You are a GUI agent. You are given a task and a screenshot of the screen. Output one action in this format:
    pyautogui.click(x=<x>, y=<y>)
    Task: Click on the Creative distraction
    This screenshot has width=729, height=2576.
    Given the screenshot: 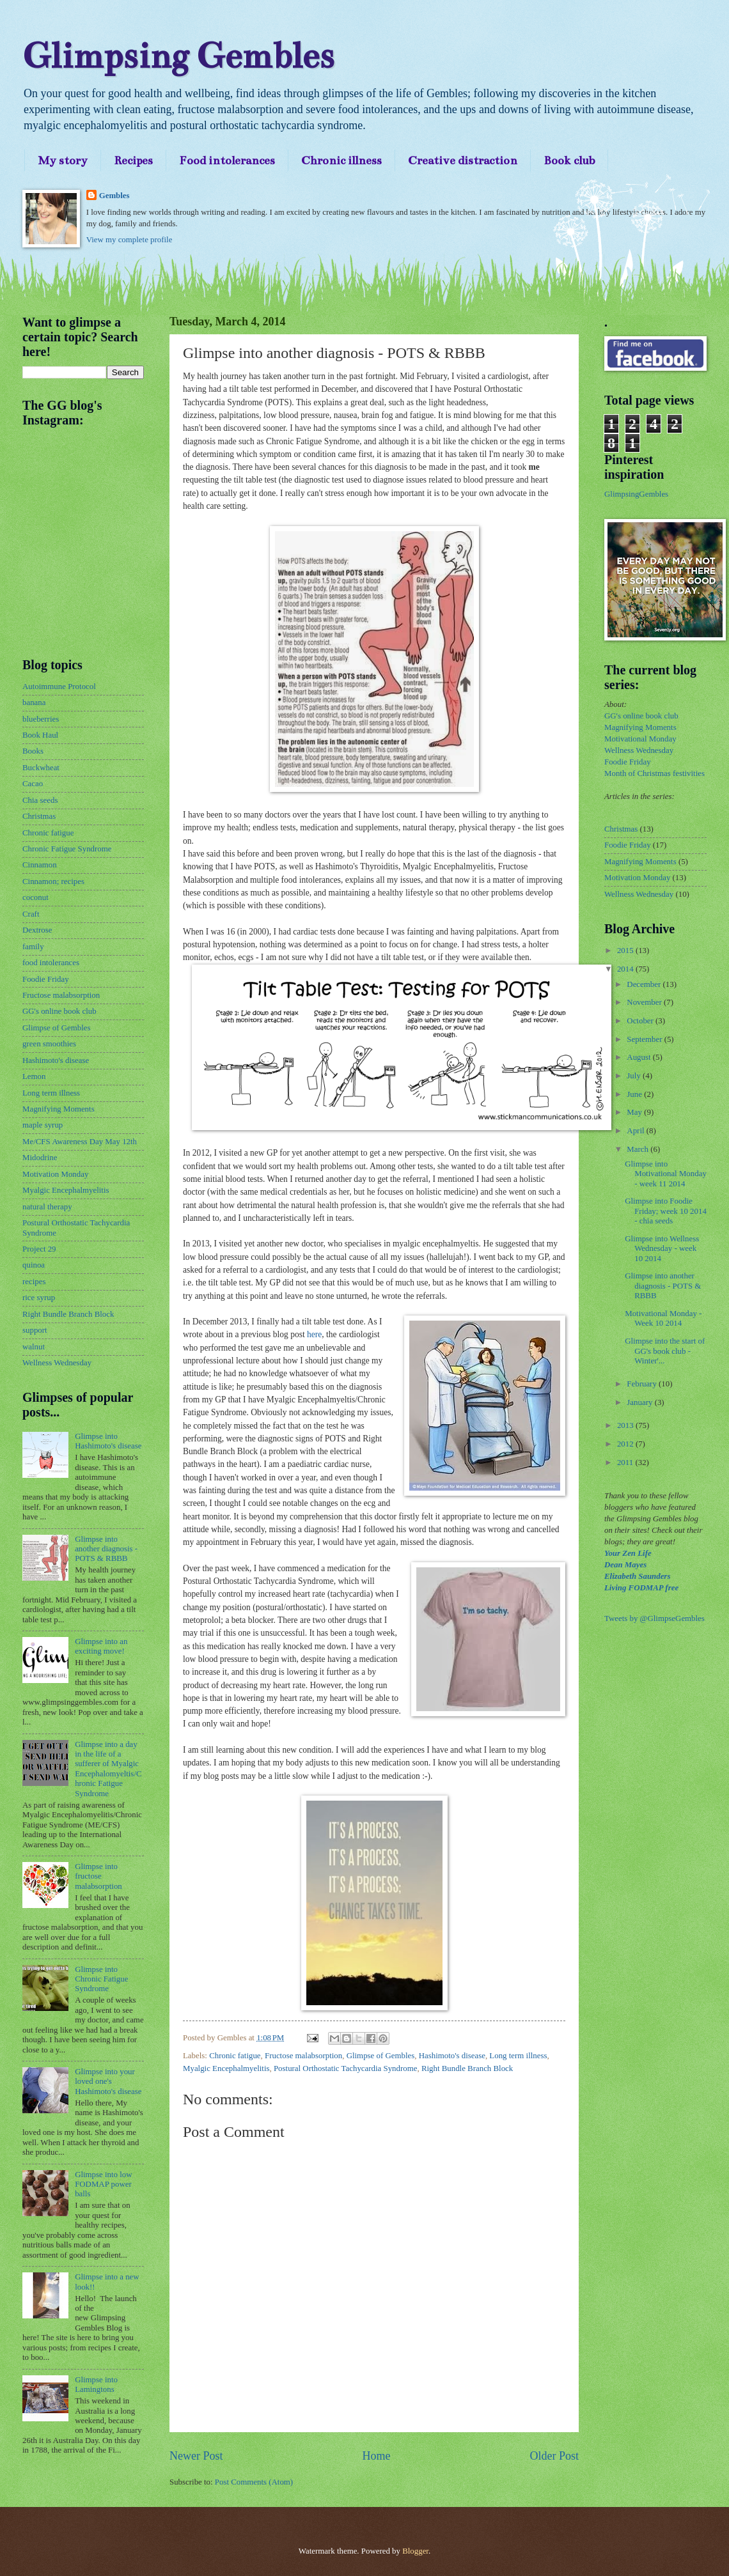 What is the action you would take?
    pyautogui.click(x=462, y=160)
    